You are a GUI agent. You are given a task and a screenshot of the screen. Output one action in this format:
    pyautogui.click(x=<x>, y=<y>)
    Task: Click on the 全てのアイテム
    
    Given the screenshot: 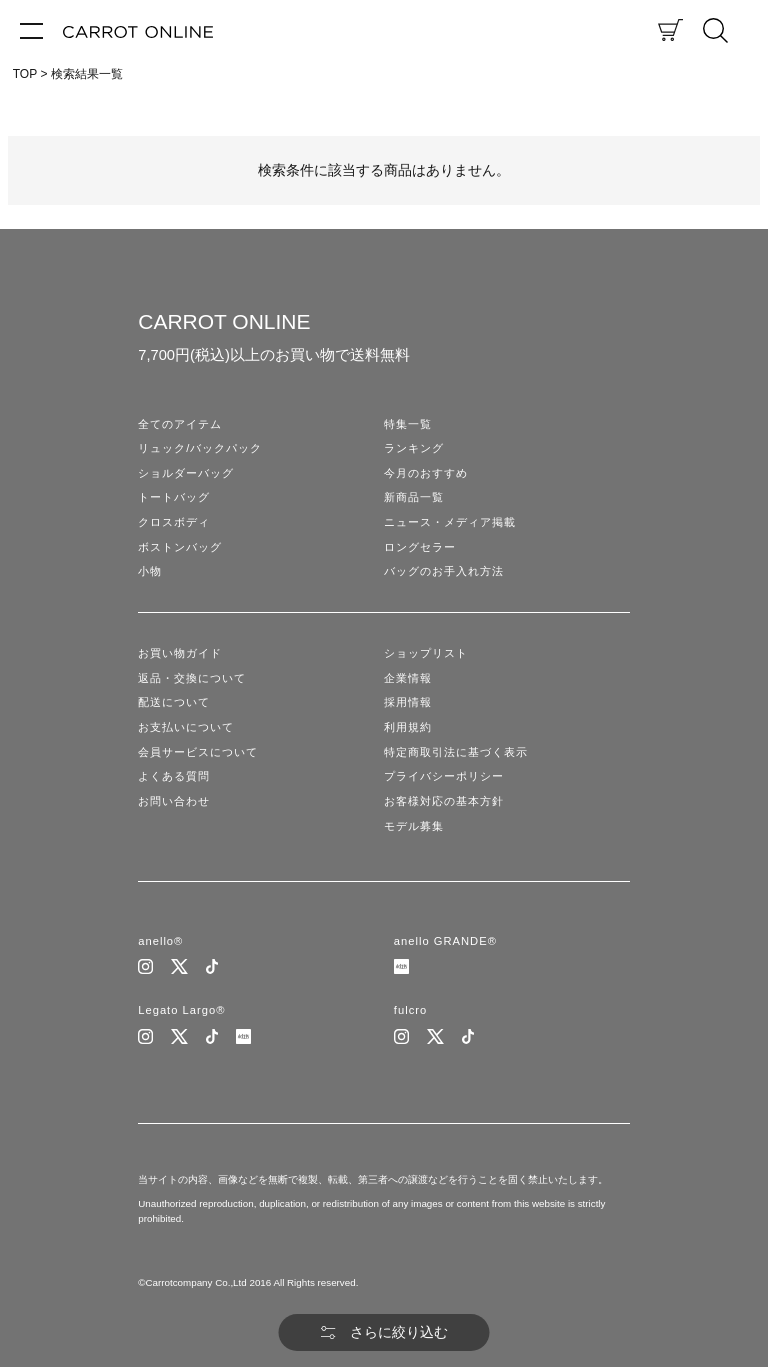 What is the action you would take?
    pyautogui.click(x=180, y=424)
    